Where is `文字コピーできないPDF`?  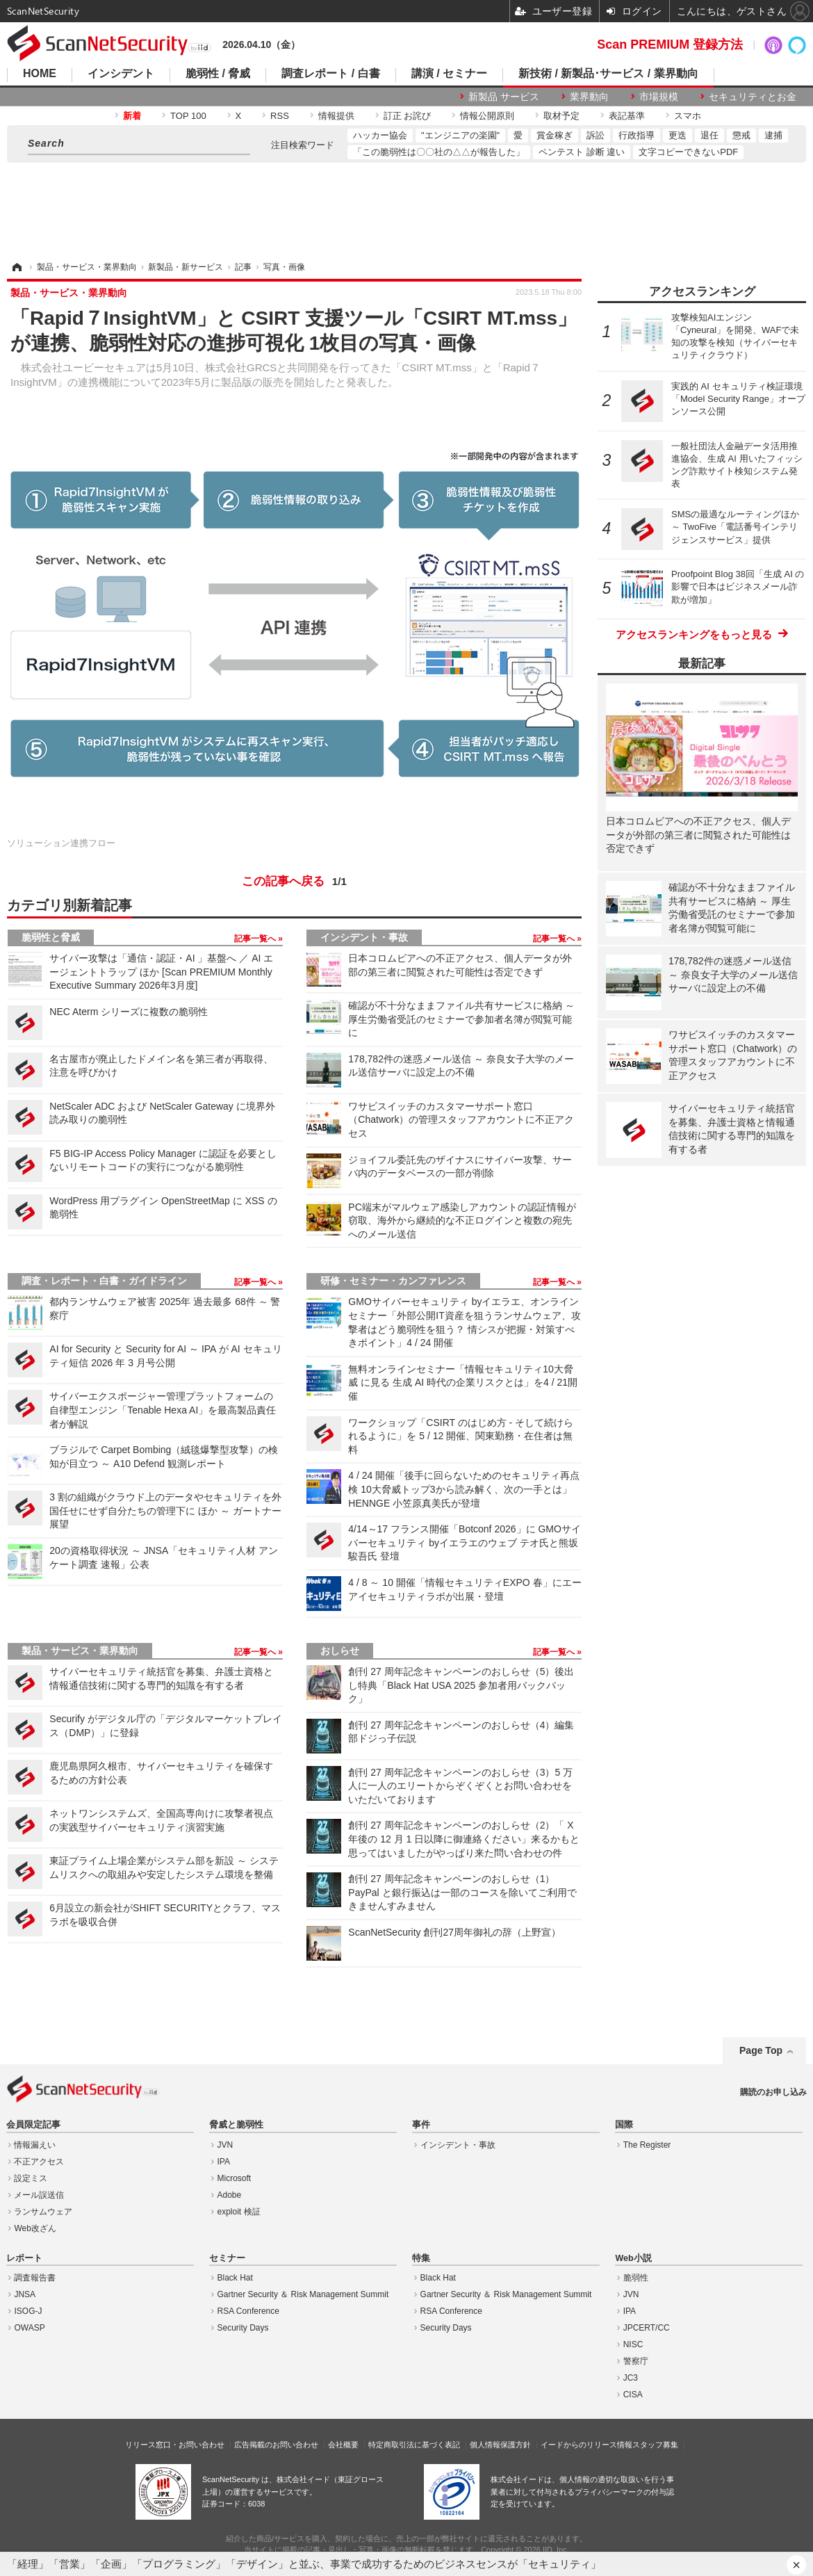
文字コピーできないPDF is located at coordinates (688, 152).